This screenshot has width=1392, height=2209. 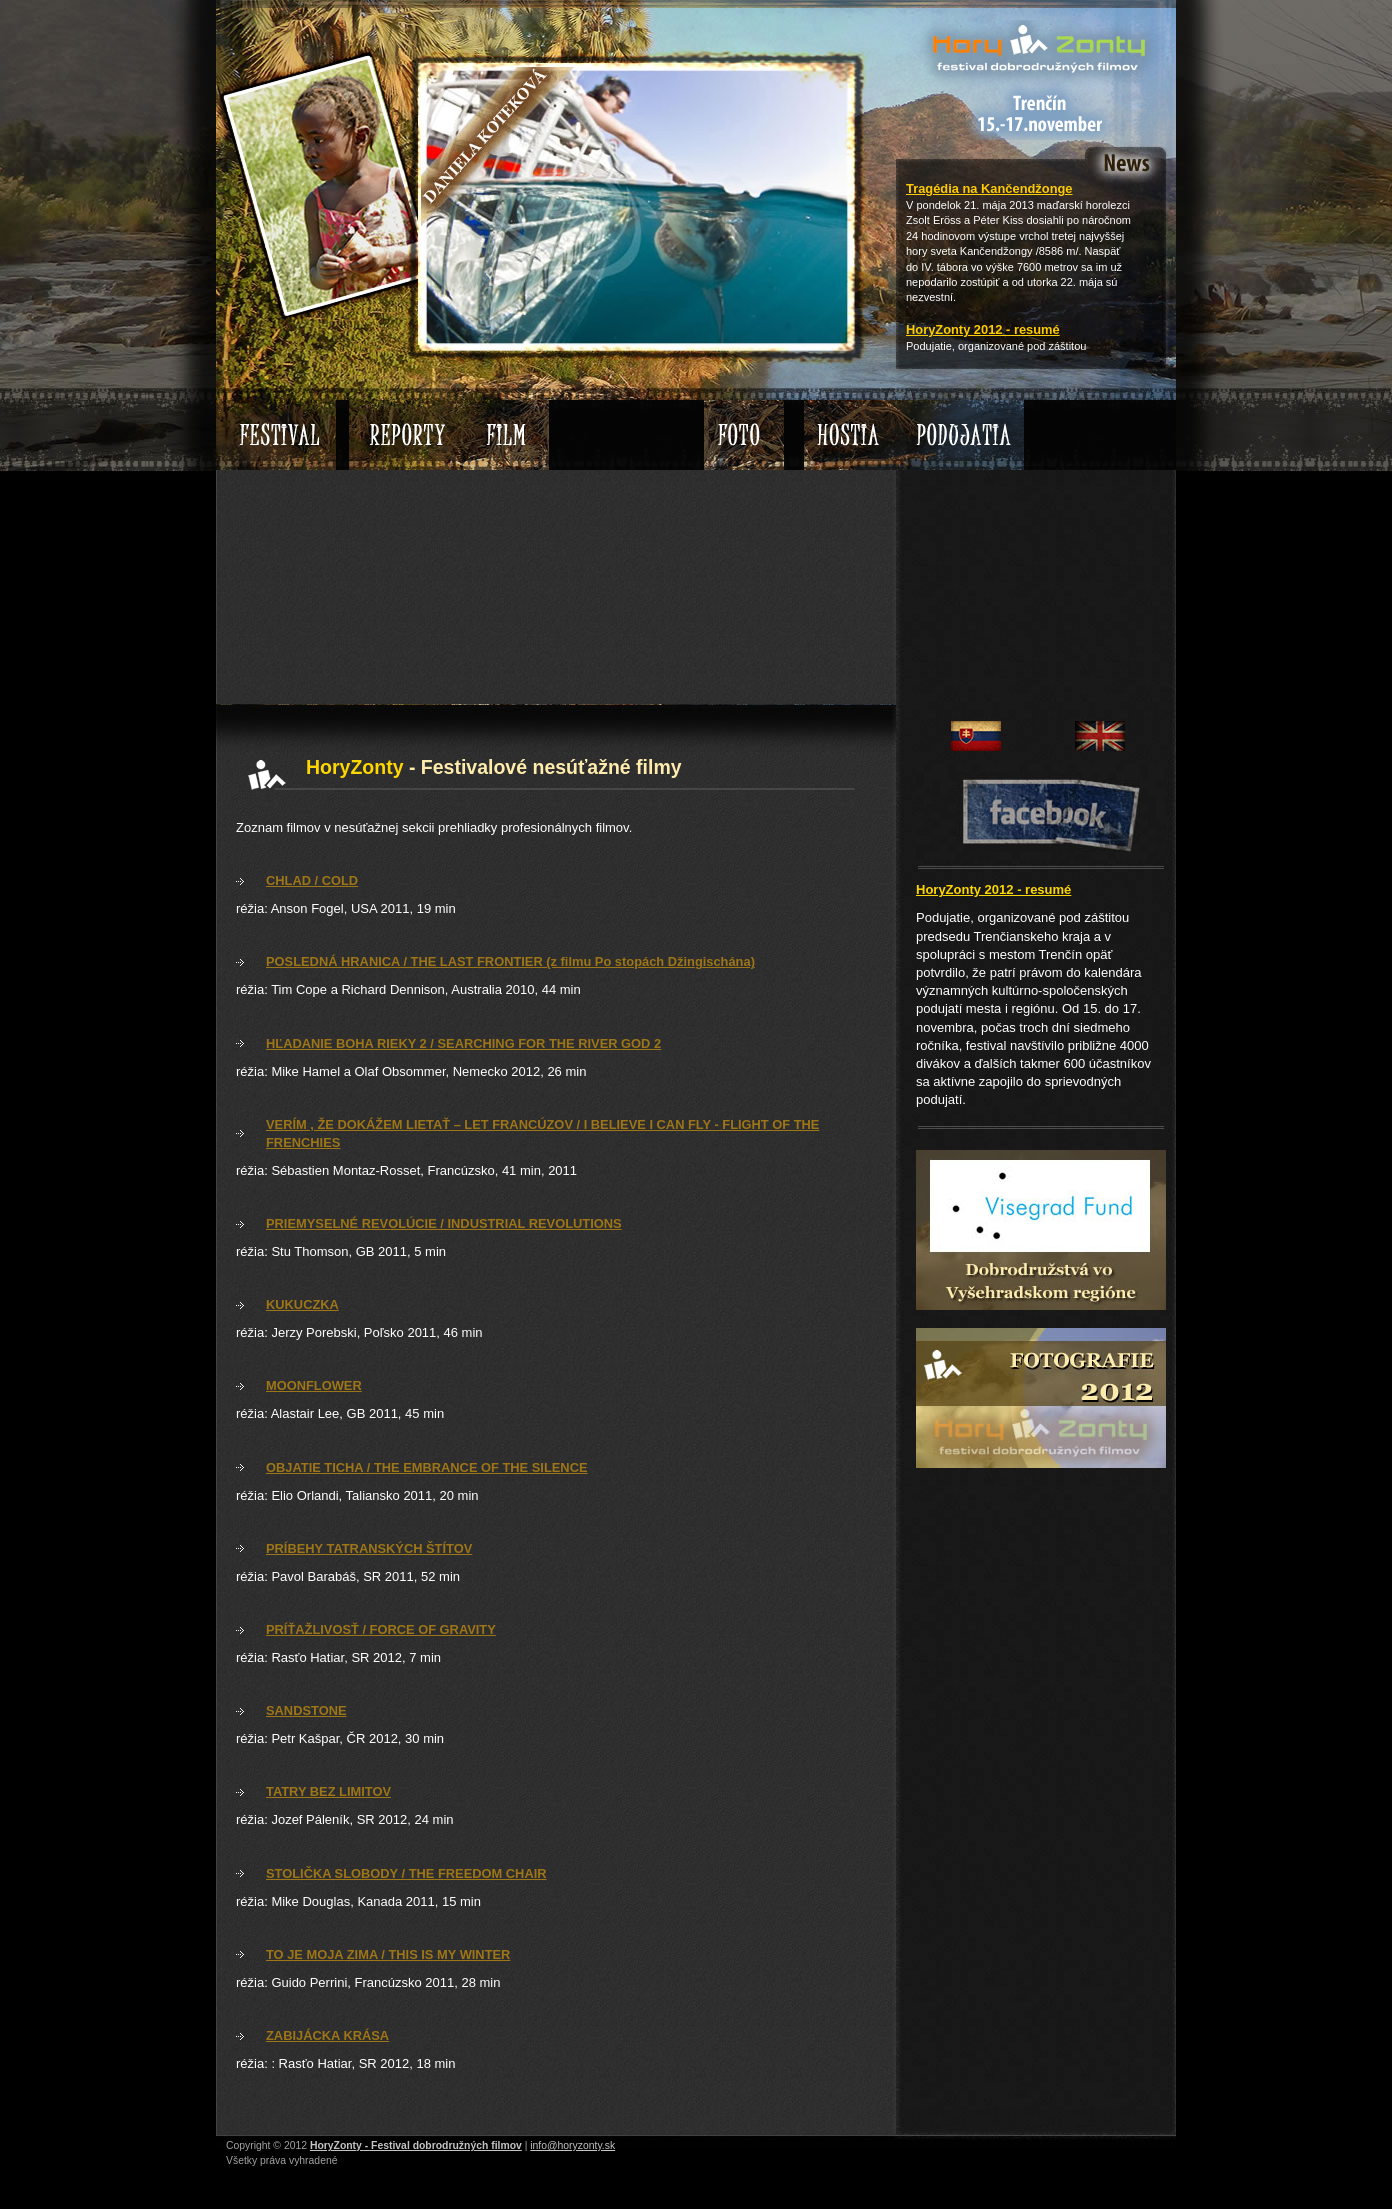 I want to click on PRÍŤAŽLIVOSŤ / FORCE OF GRAVITY, so click(x=381, y=1629).